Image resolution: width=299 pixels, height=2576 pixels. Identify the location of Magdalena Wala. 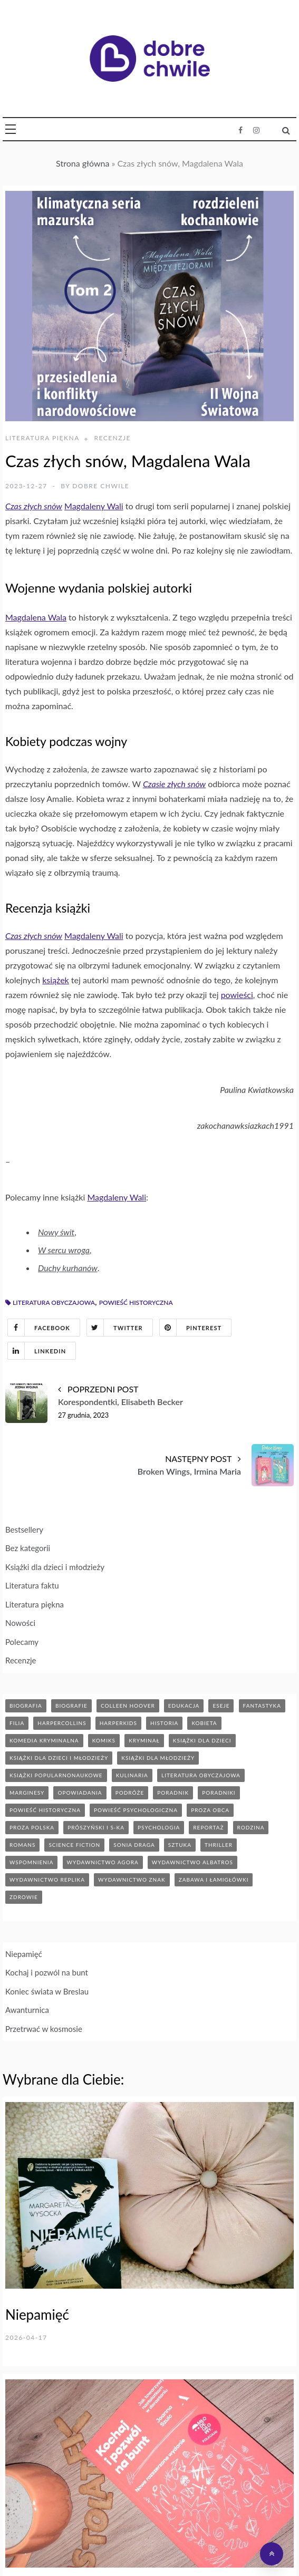
(35, 617).